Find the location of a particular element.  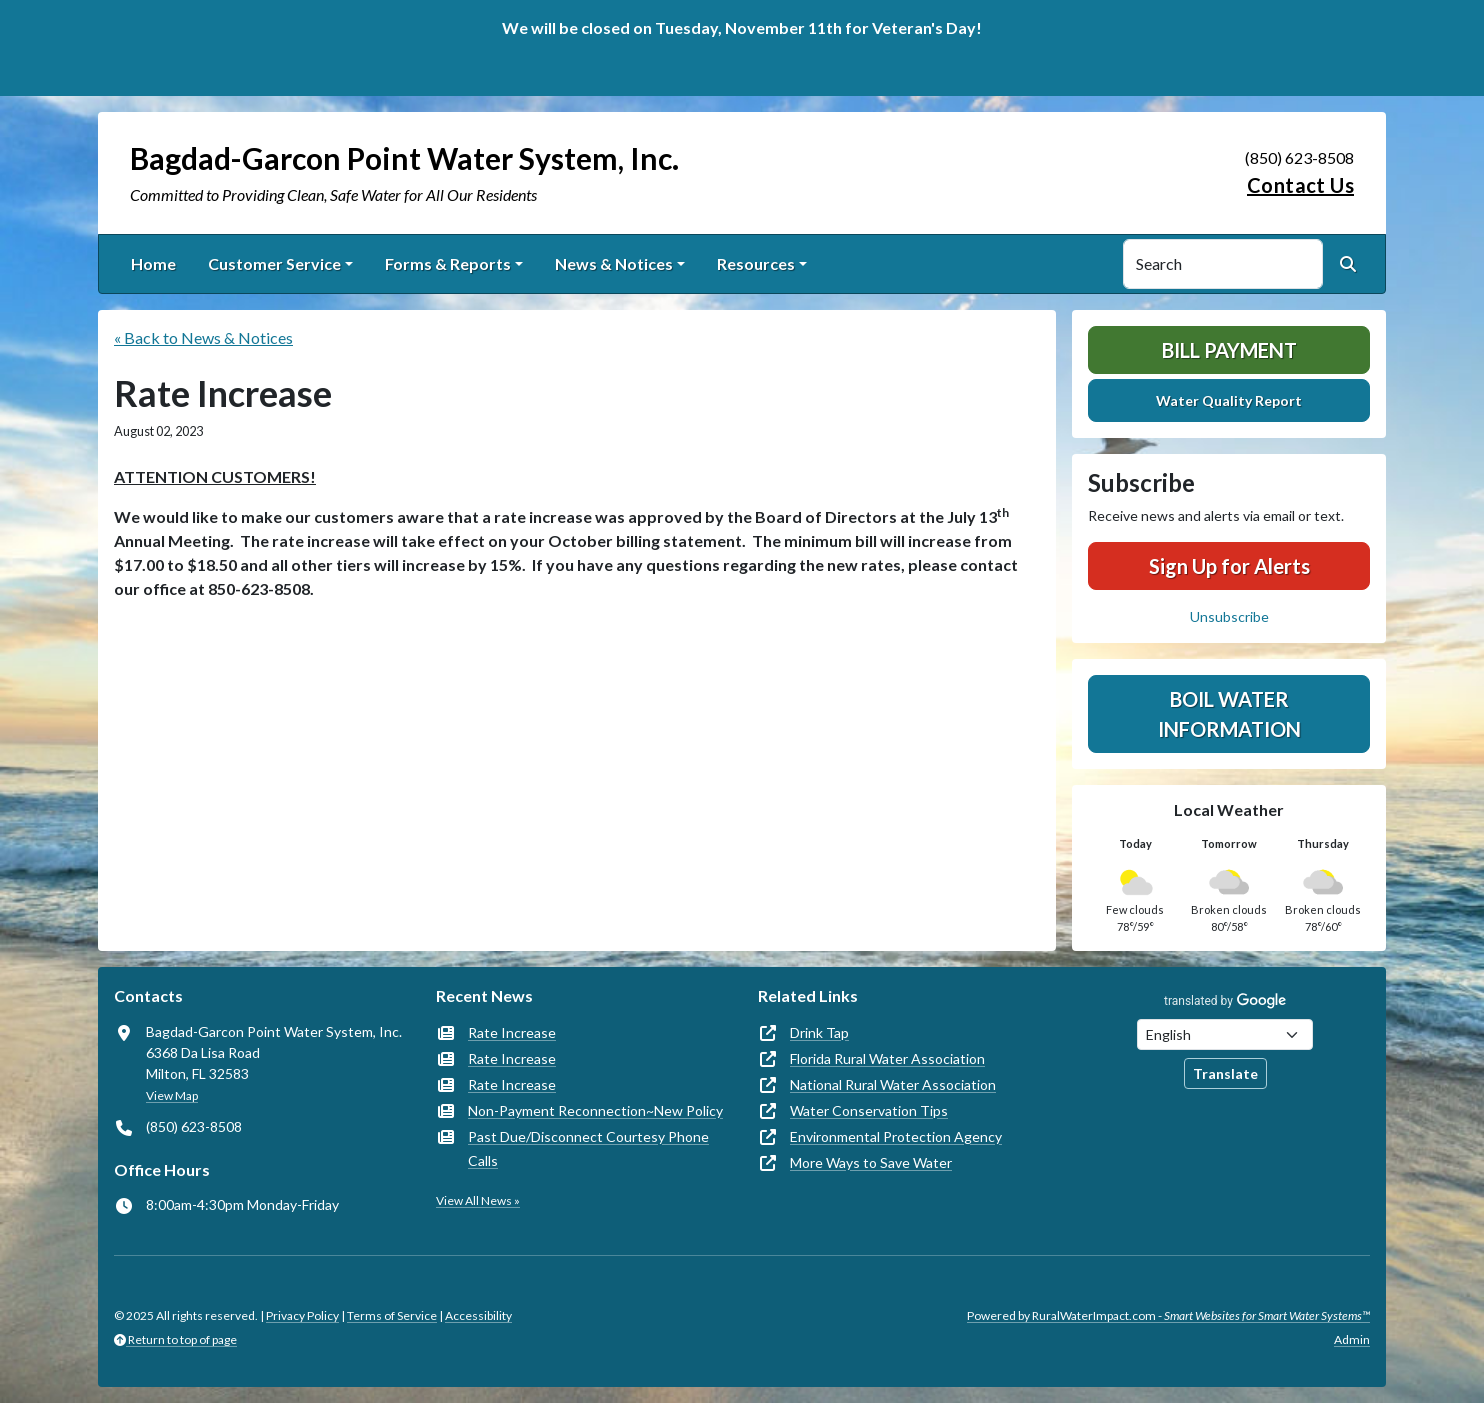

Bill Payment is located at coordinates (1229, 350).